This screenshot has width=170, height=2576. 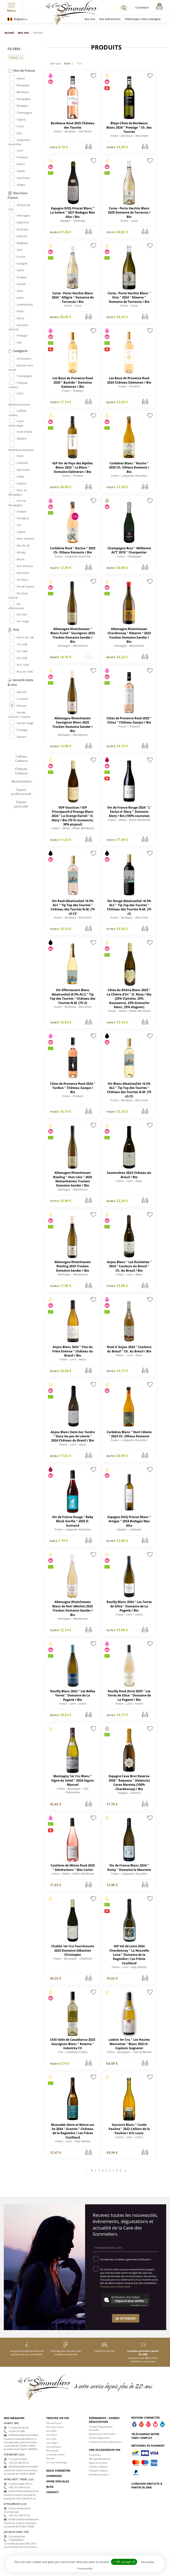 What do you see at coordinates (16, 559) in the screenshot?
I see `Rhum` at bounding box center [16, 559].